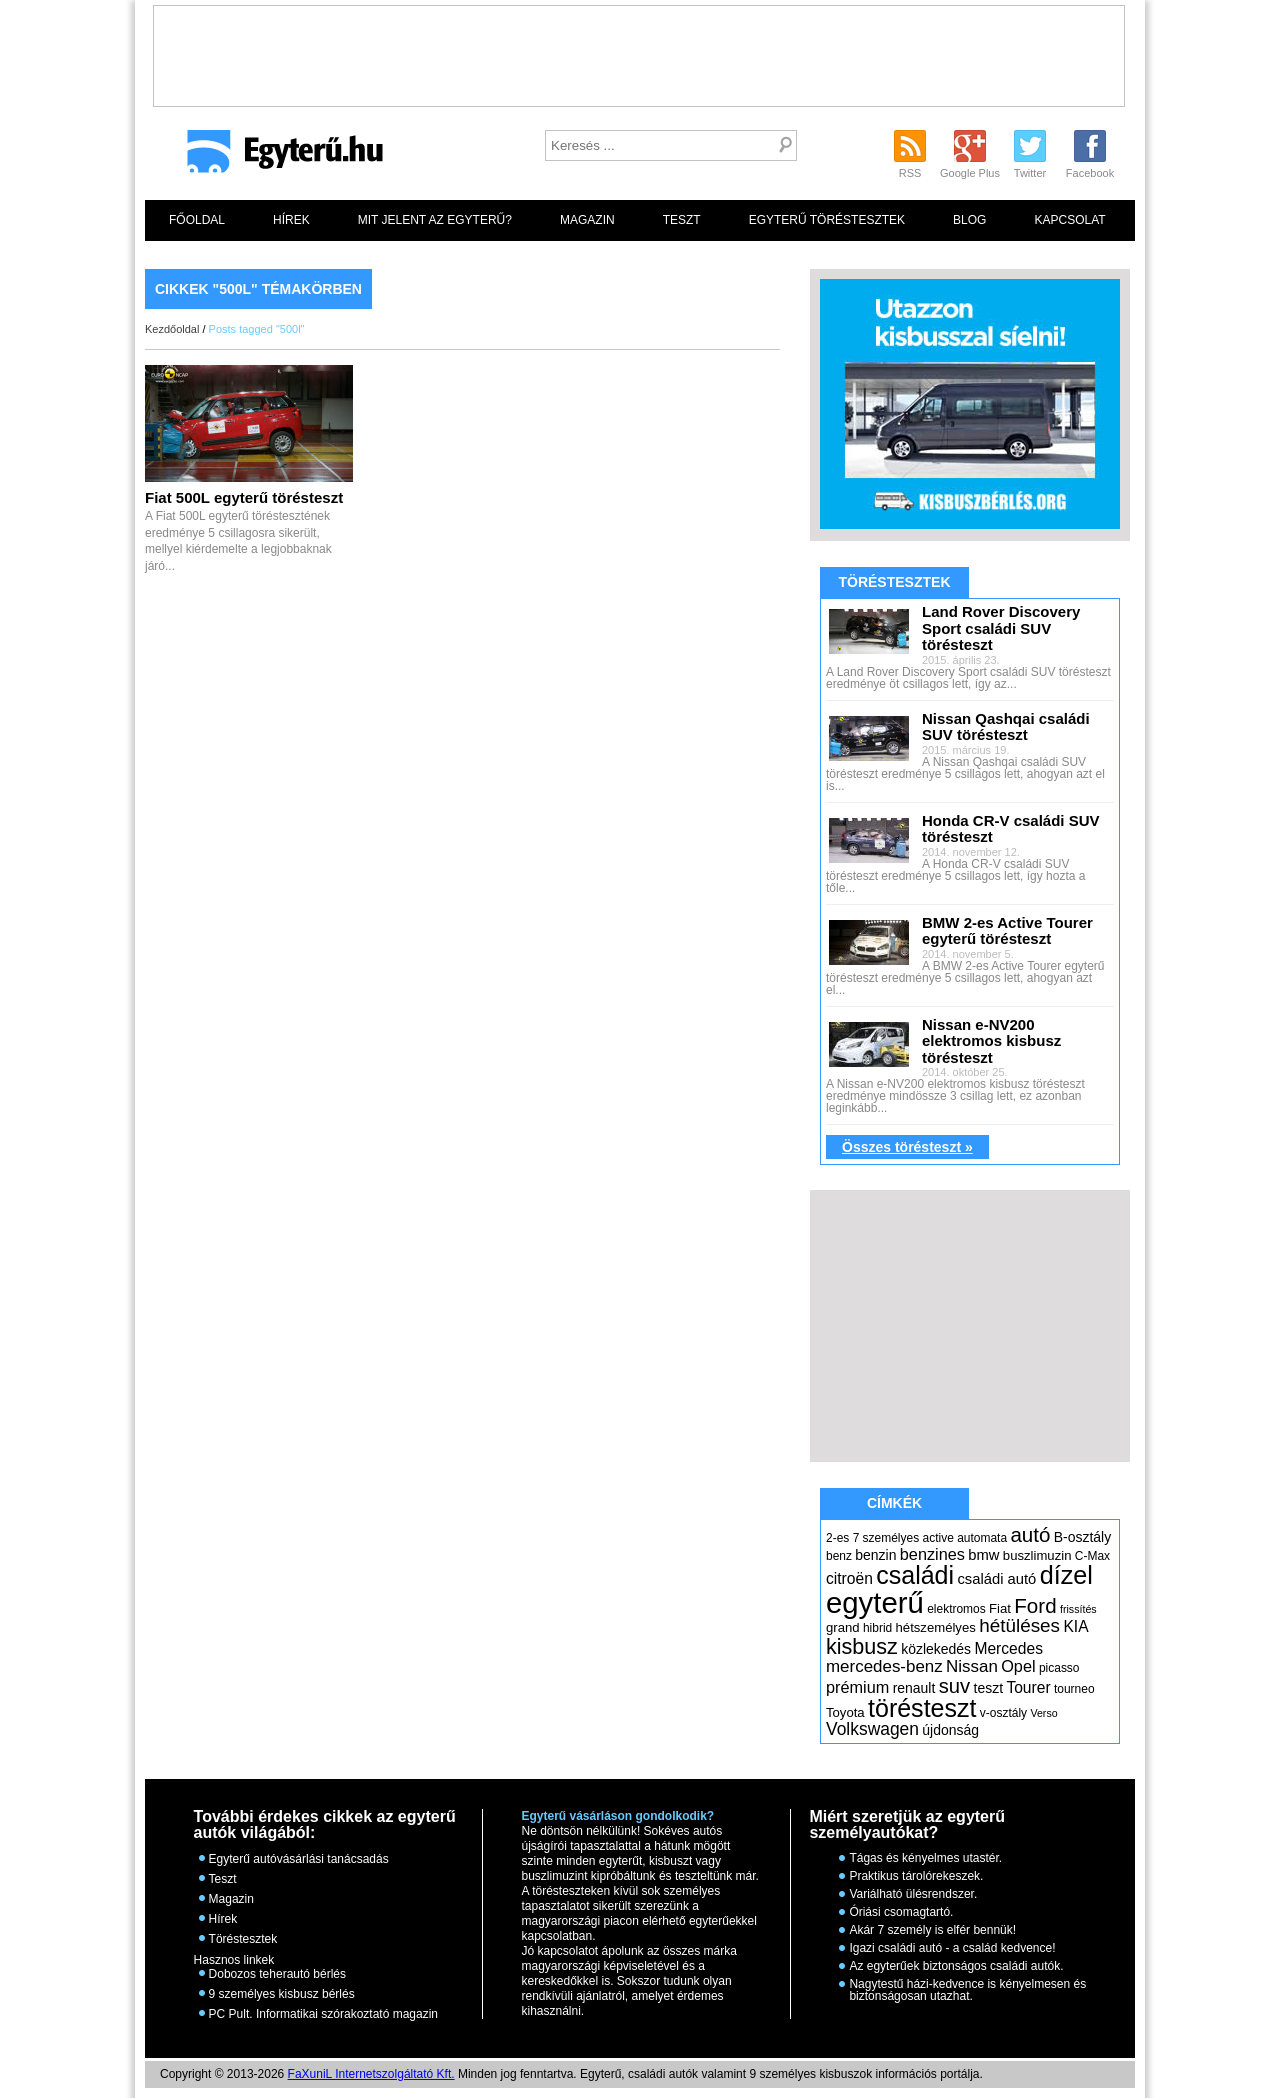  What do you see at coordinates (1006, 727) in the screenshot?
I see `Nissan Qashqai családi SUV törésteszt` at bounding box center [1006, 727].